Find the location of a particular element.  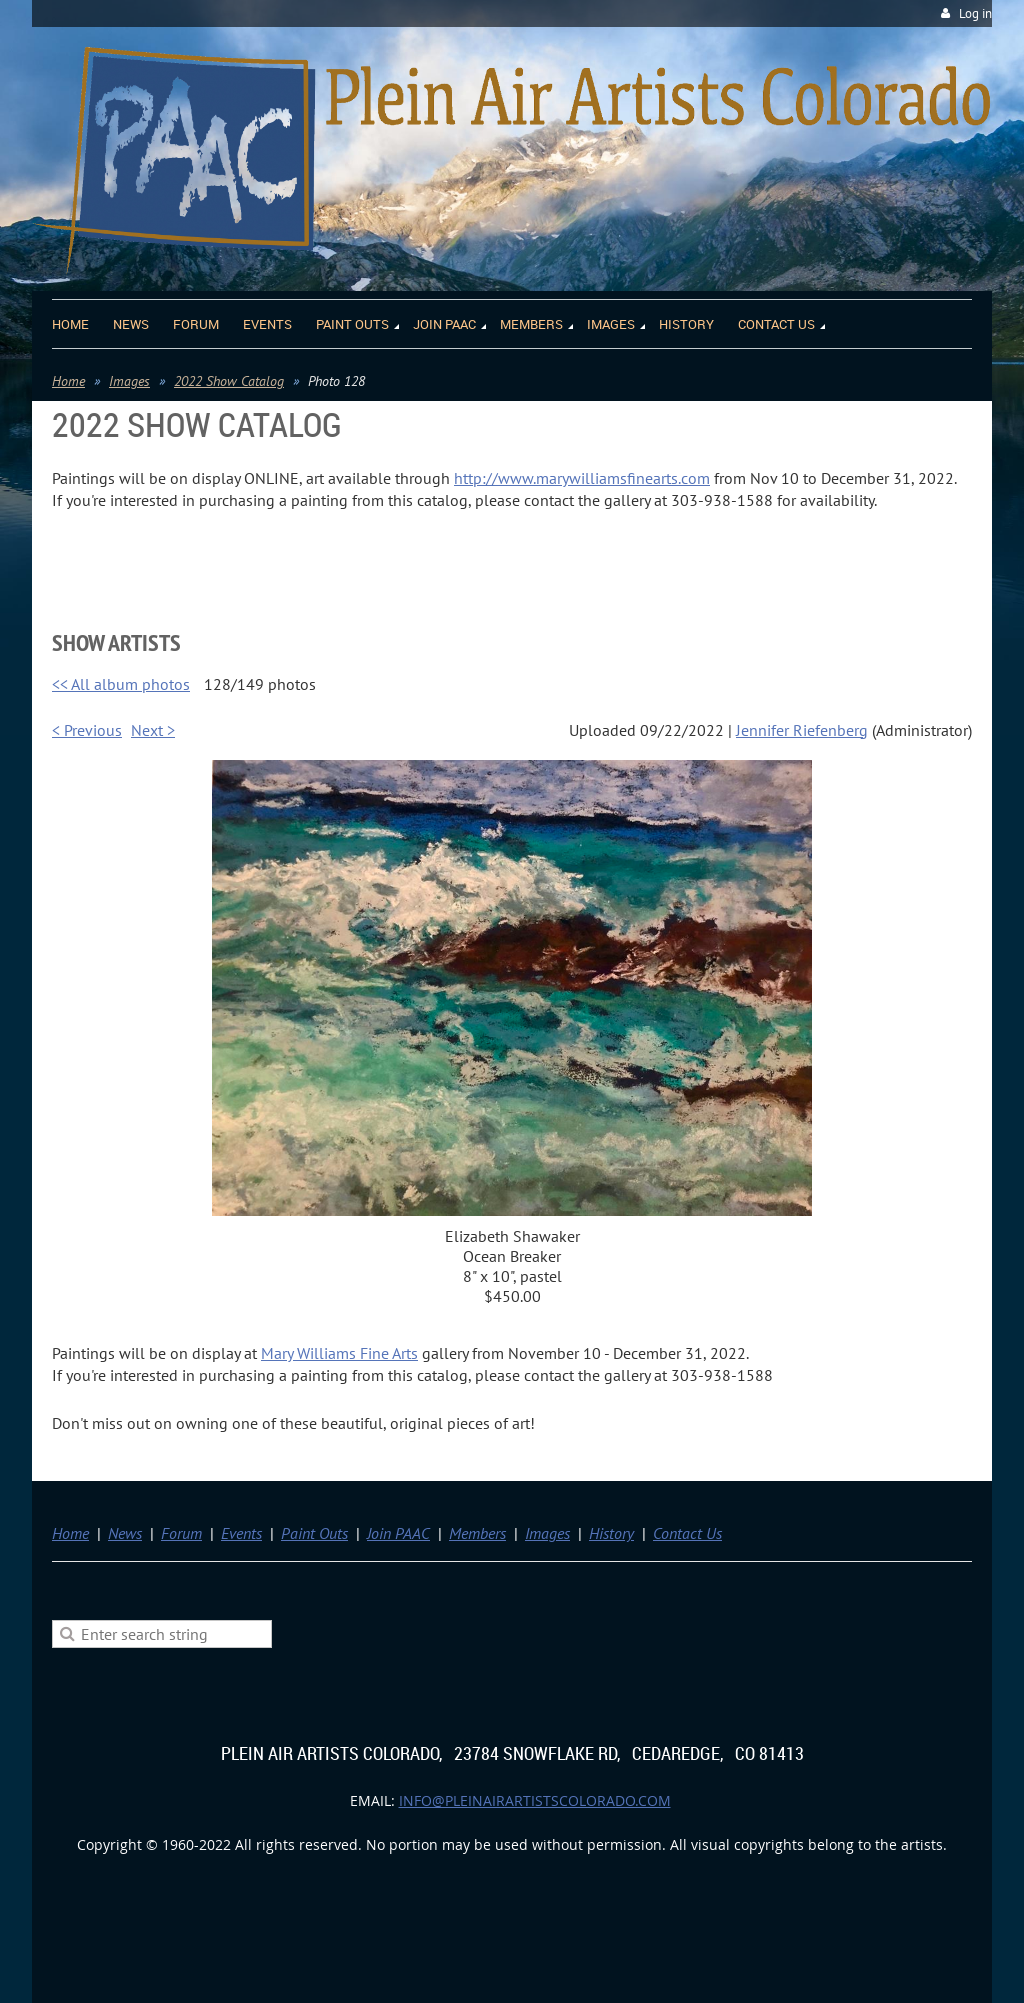

Jennifer Riefenberg is located at coordinates (802, 730).